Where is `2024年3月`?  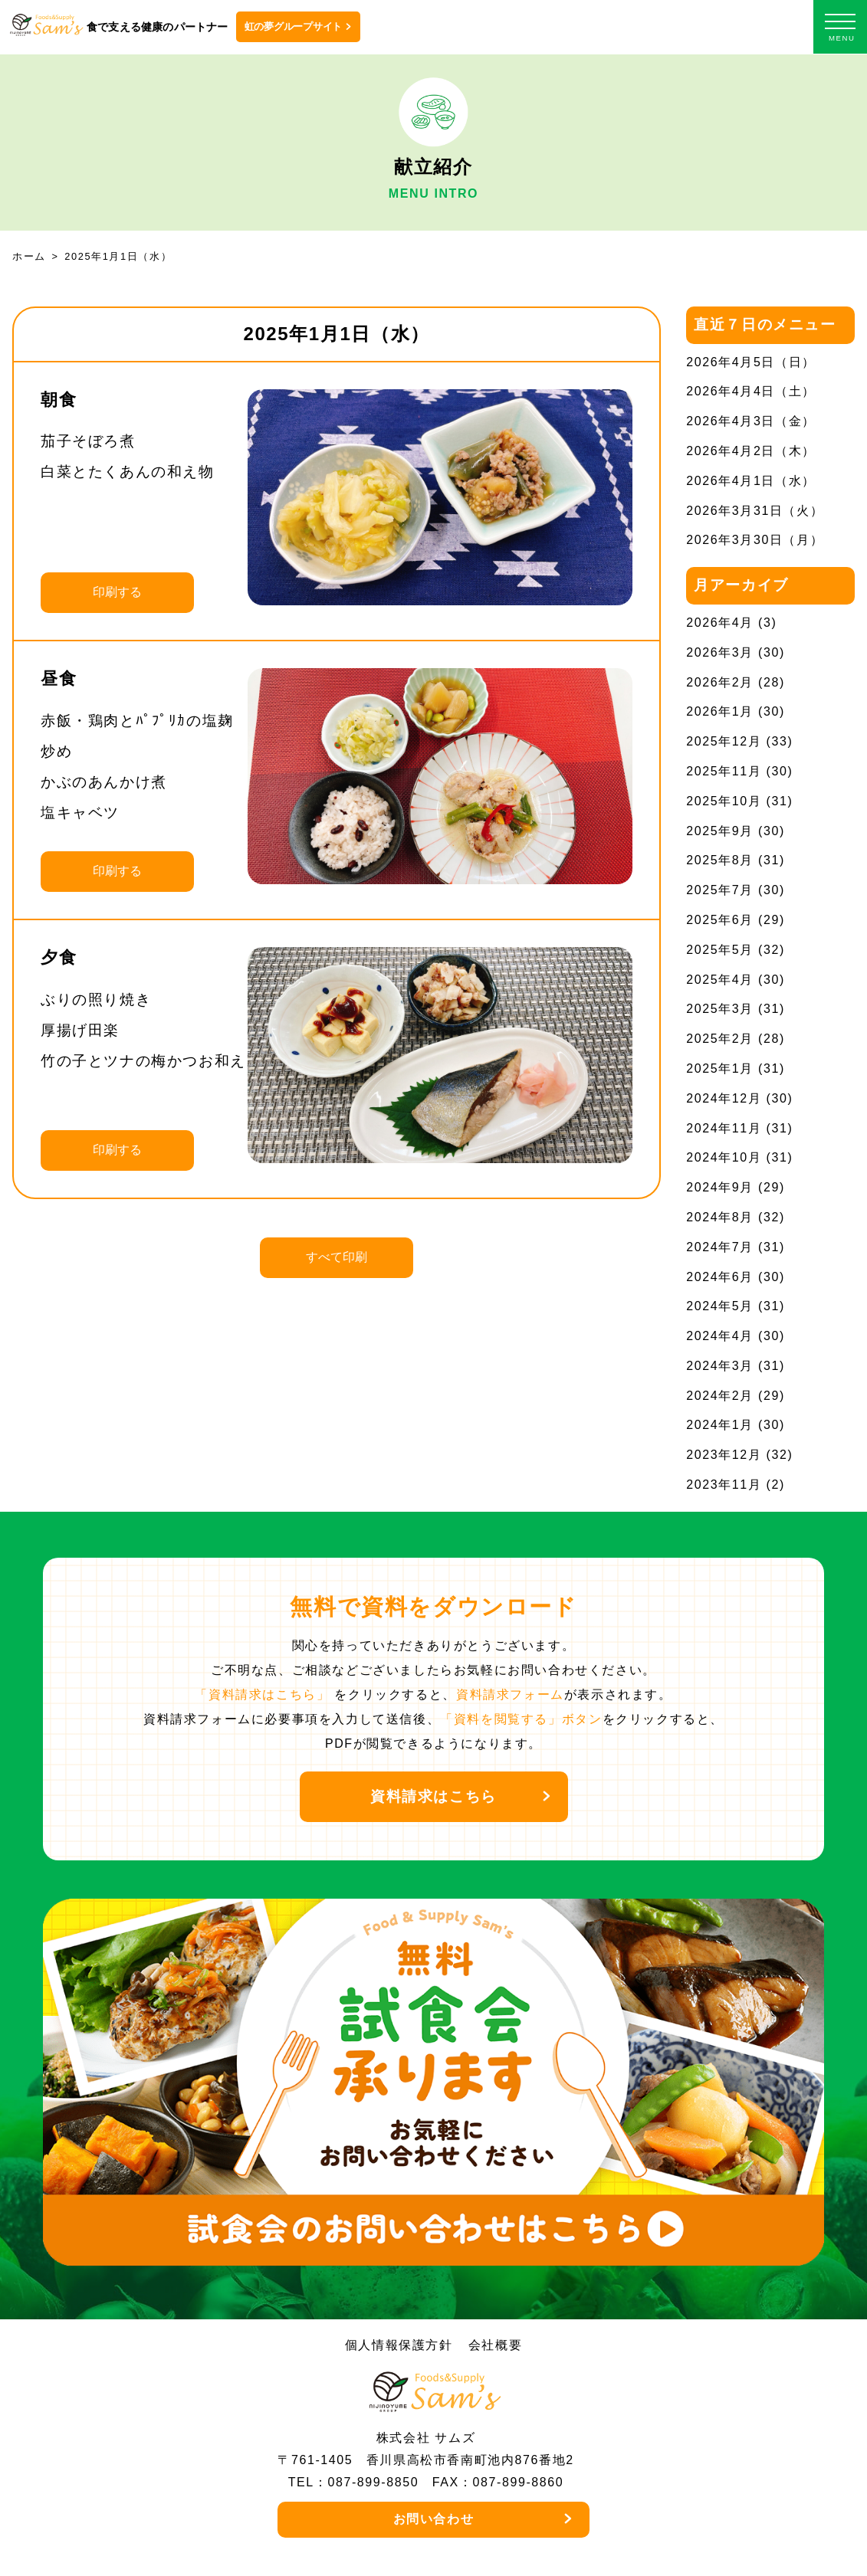
2024年3月 is located at coordinates (720, 1365).